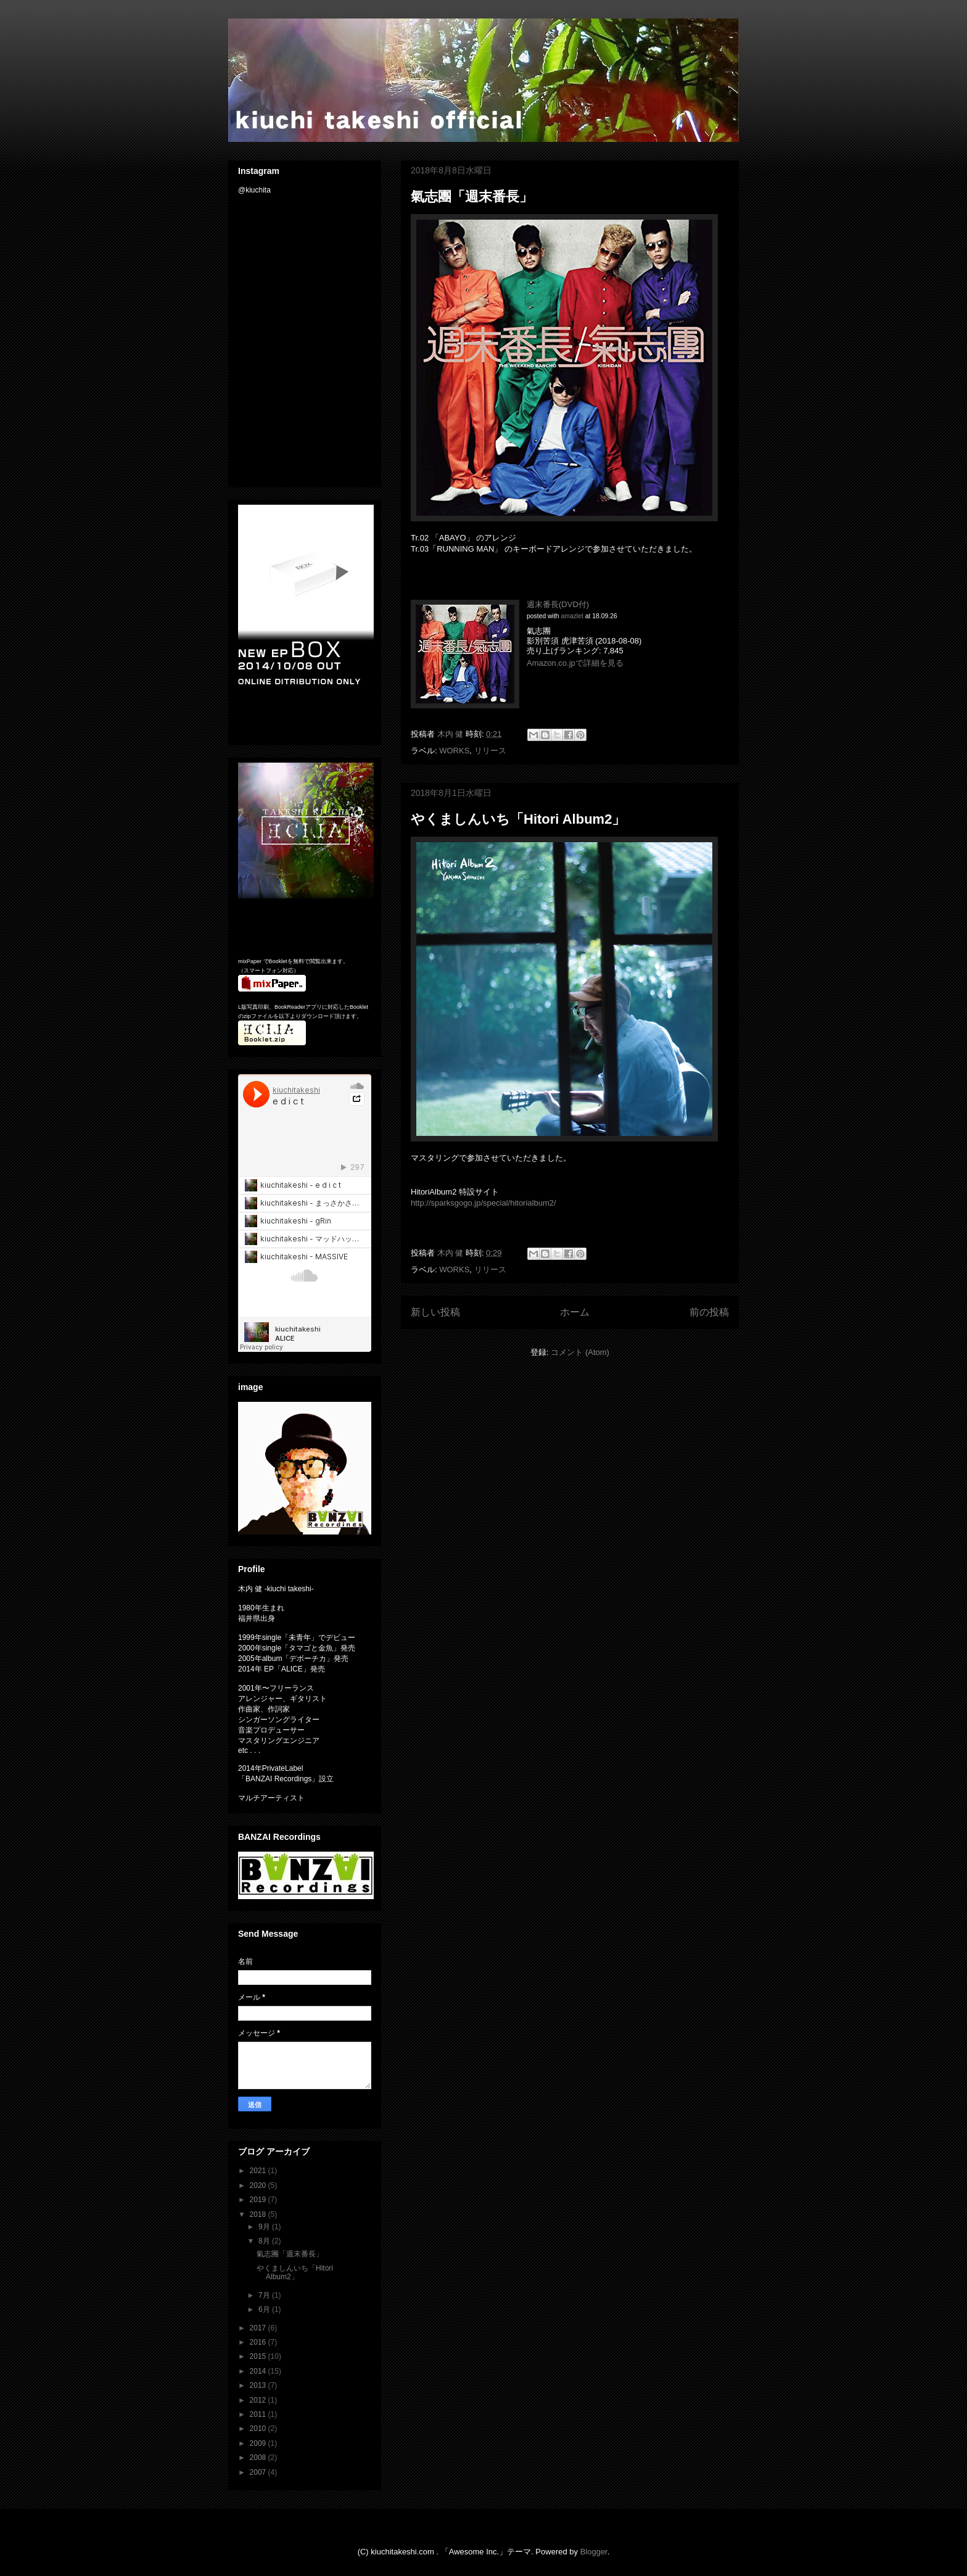 The height and width of the screenshot is (2576, 967). Describe the element at coordinates (490, 750) in the screenshot. I see `リリース` at that location.